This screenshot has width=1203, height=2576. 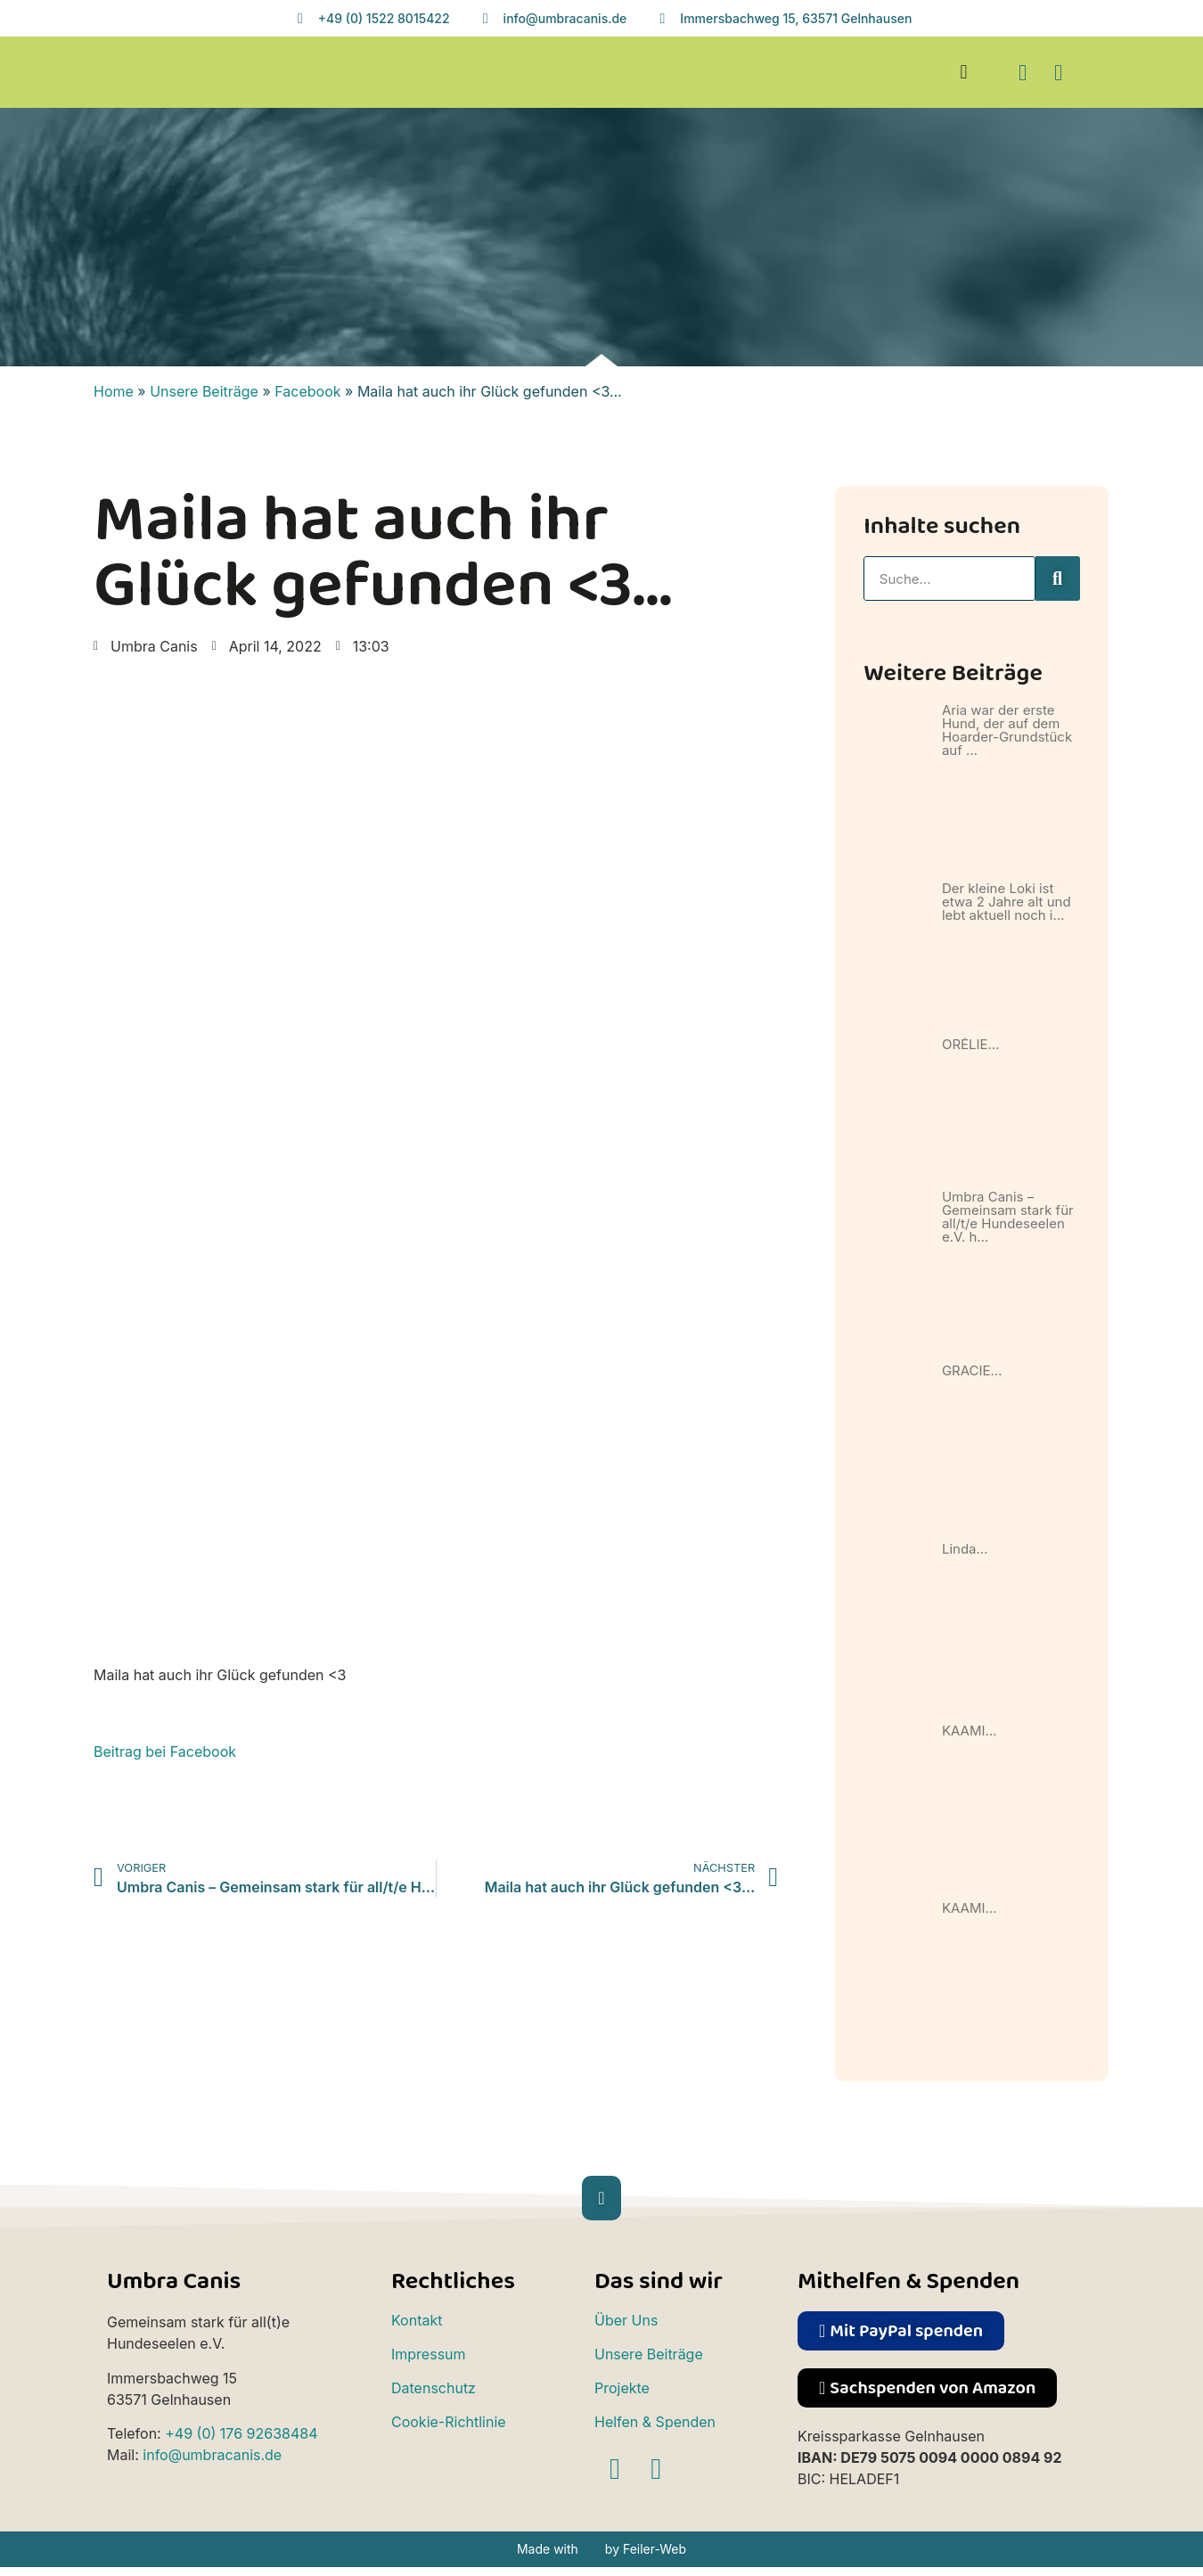 What do you see at coordinates (204, 391) in the screenshot?
I see `Unsere Beiträge` at bounding box center [204, 391].